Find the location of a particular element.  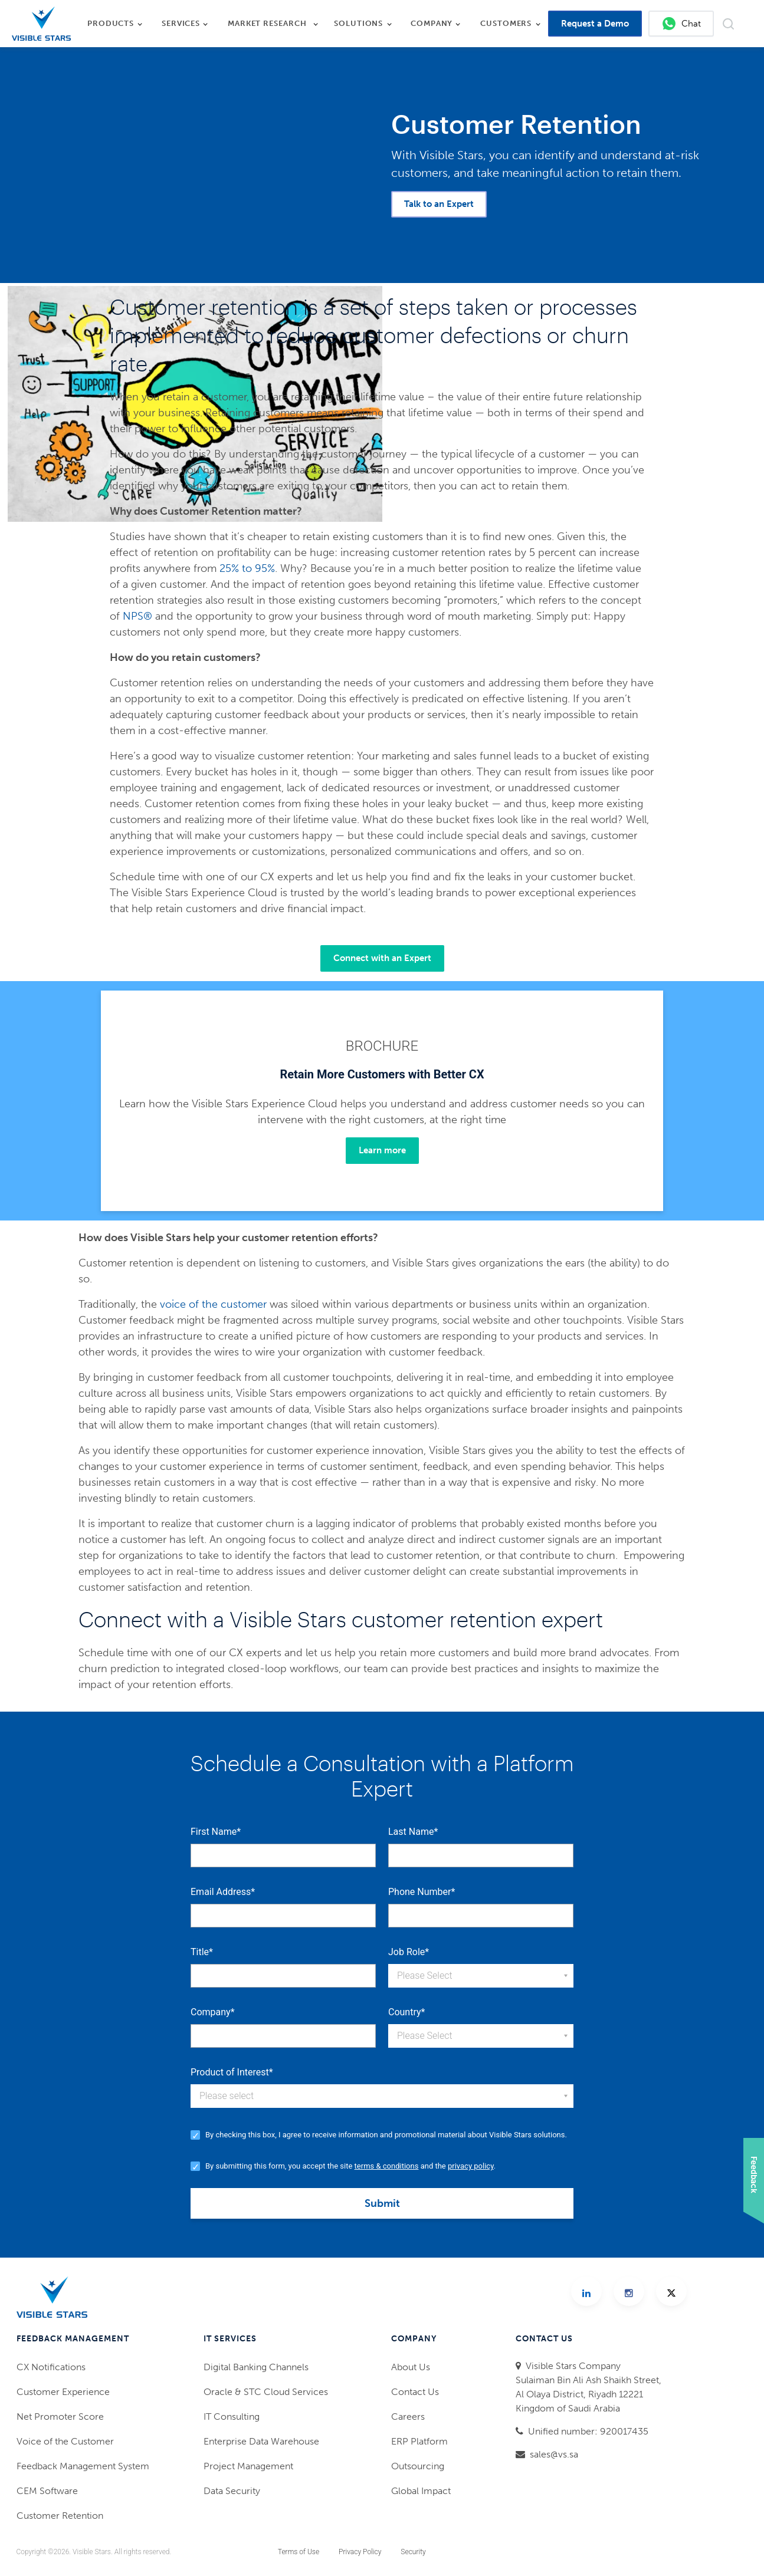

Learn more is located at coordinates (382, 1150).